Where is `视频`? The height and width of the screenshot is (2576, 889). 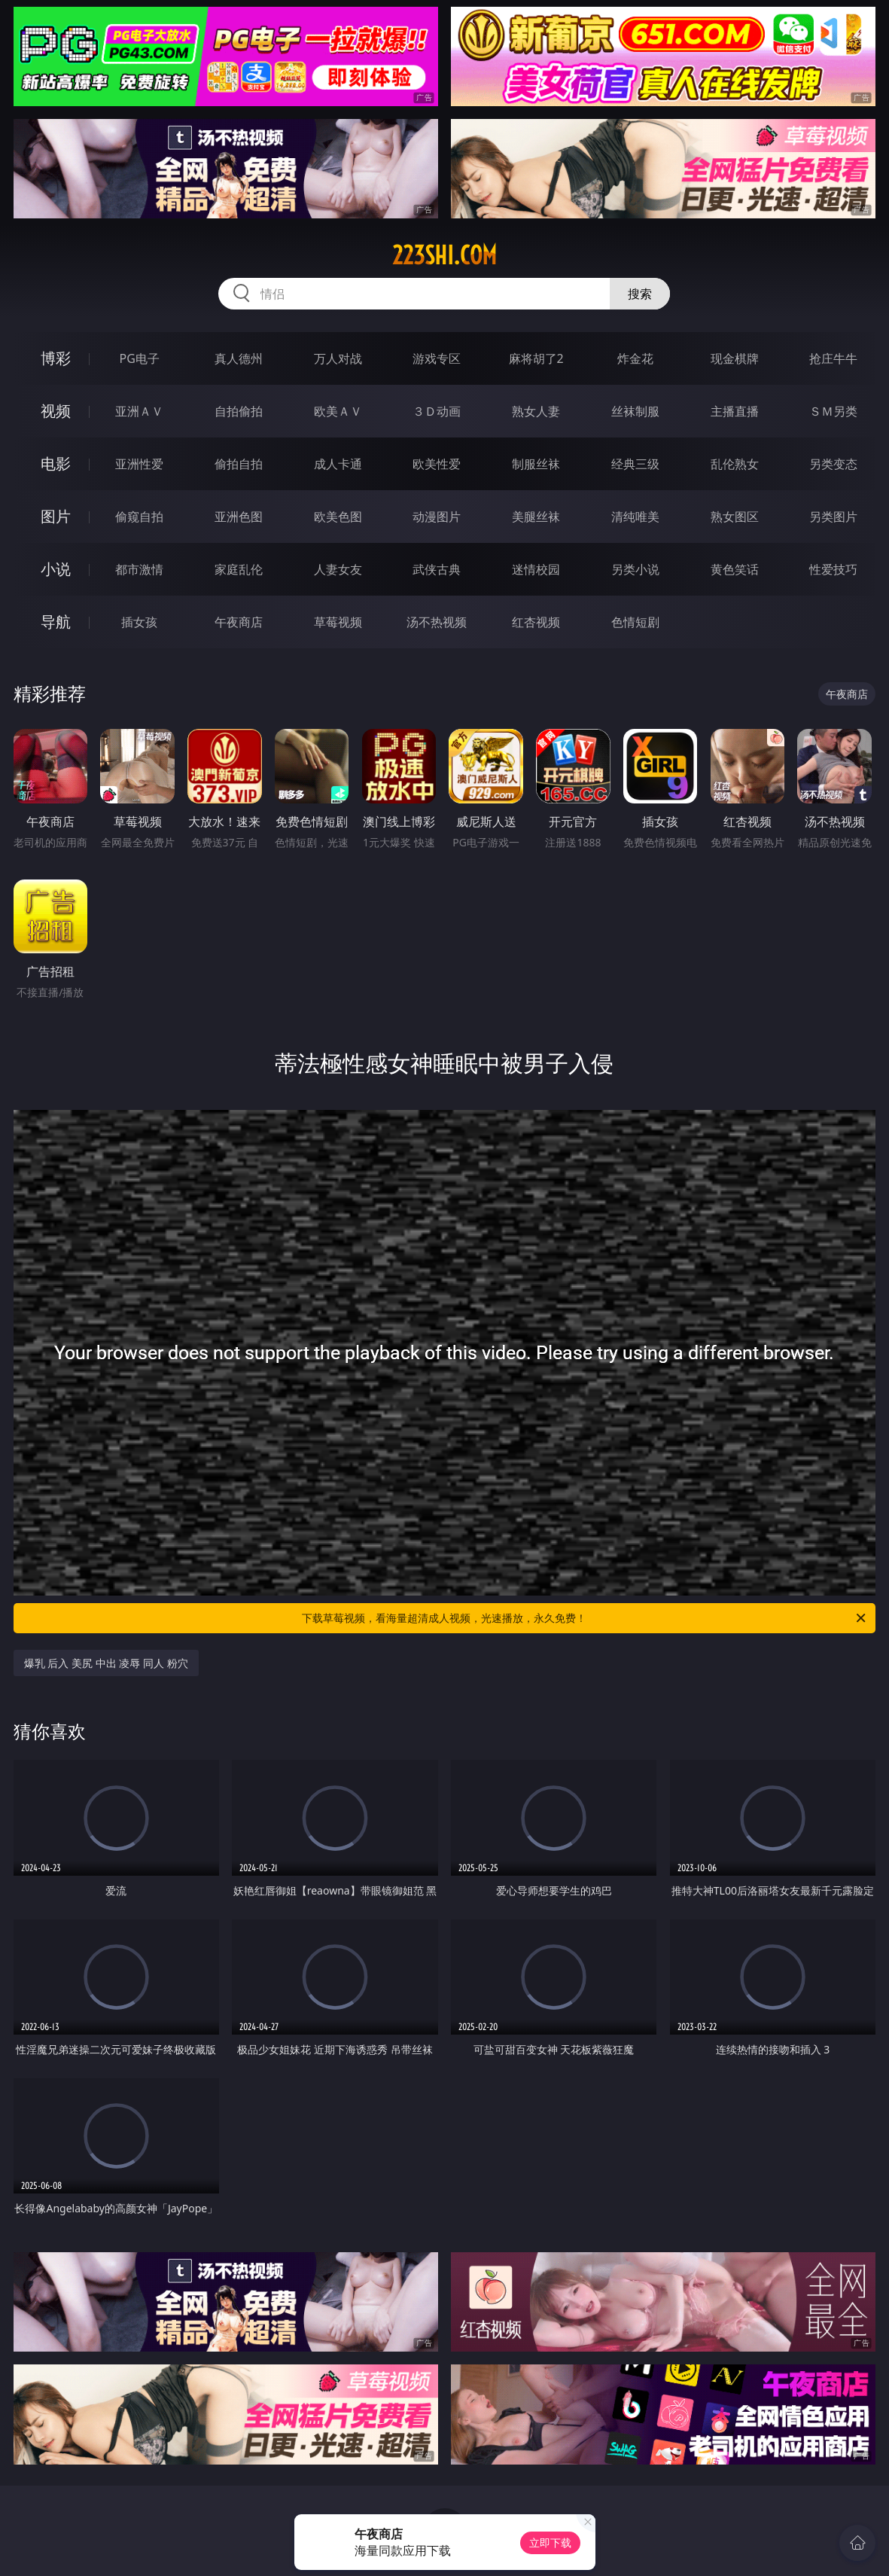
视频 is located at coordinates (56, 411).